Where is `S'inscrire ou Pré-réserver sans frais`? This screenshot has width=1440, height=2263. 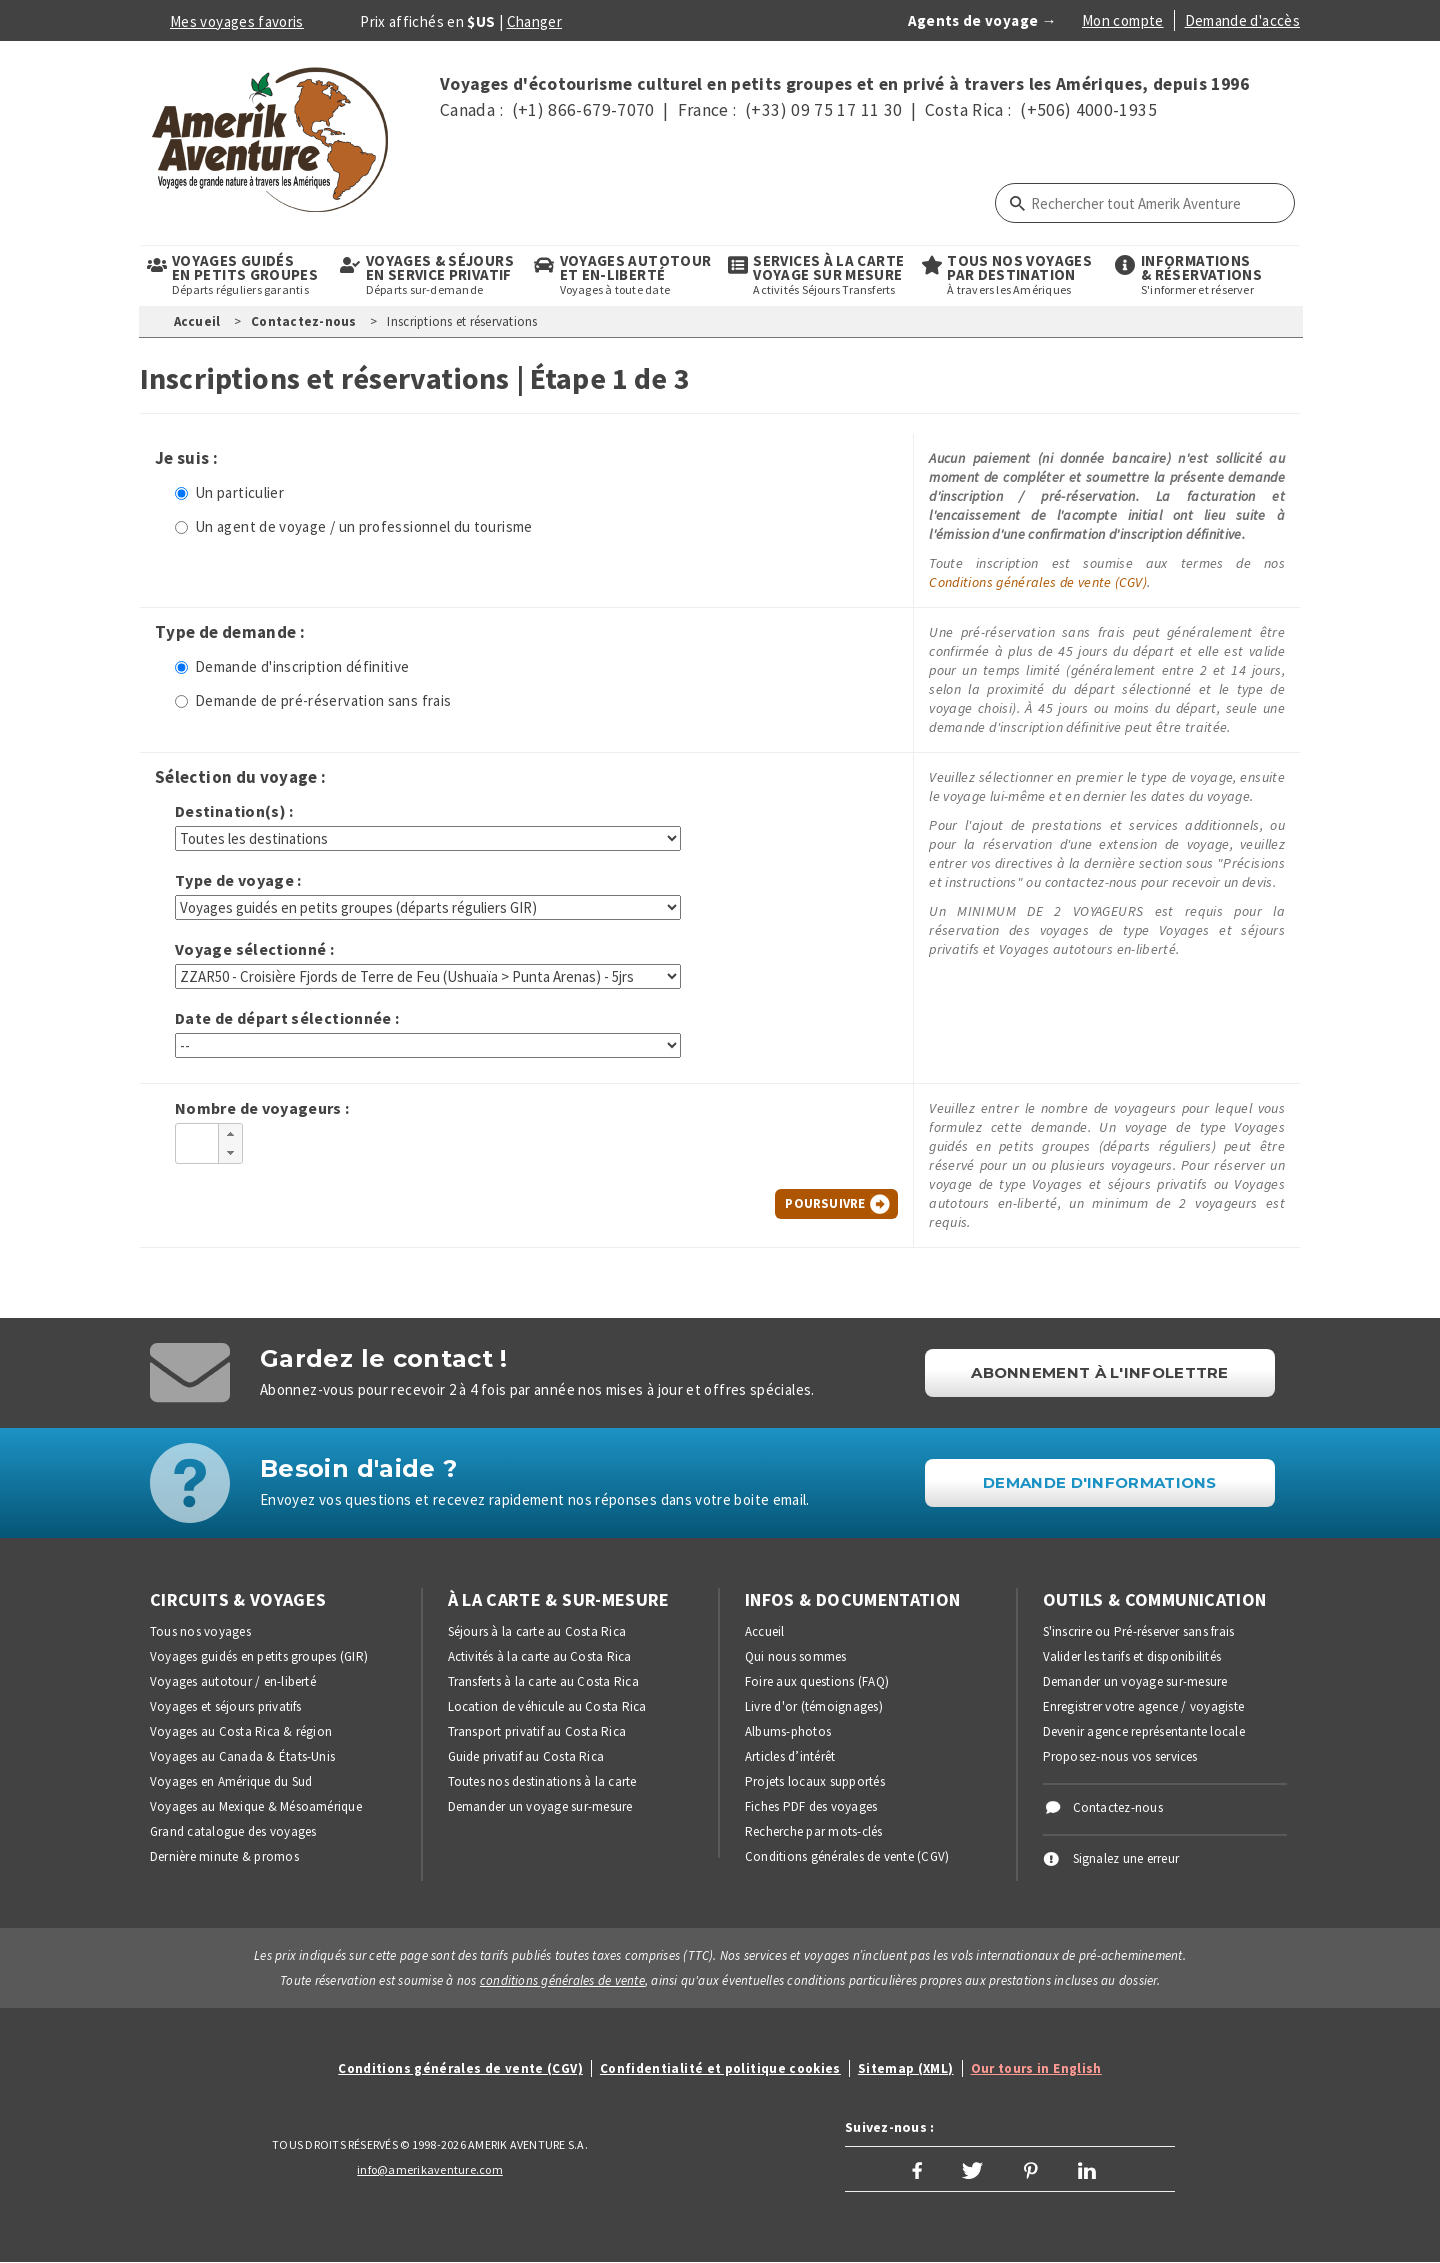
S'inscrire ou Pré-réserver sans frais is located at coordinates (1139, 1631).